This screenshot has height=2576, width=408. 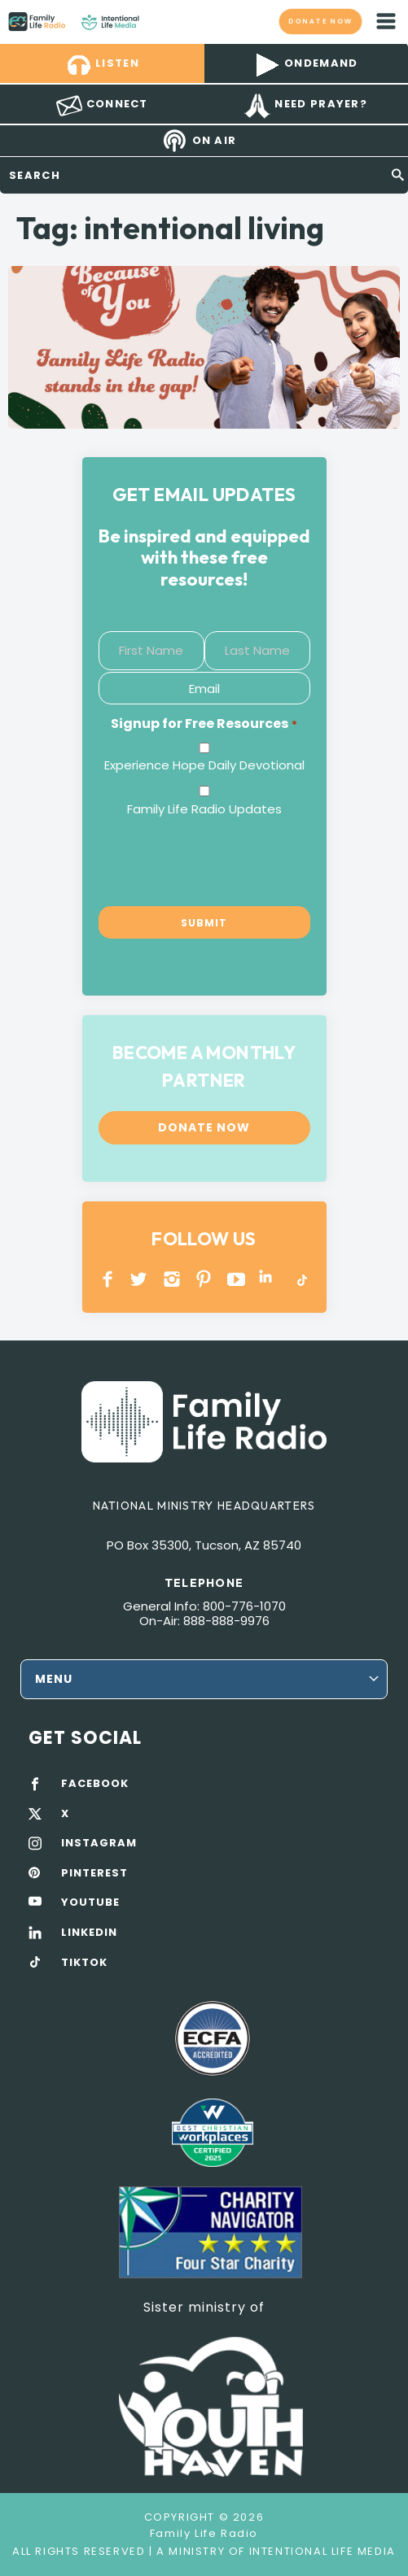 What do you see at coordinates (139, 1279) in the screenshot?
I see `Twitter` at bounding box center [139, 1279].